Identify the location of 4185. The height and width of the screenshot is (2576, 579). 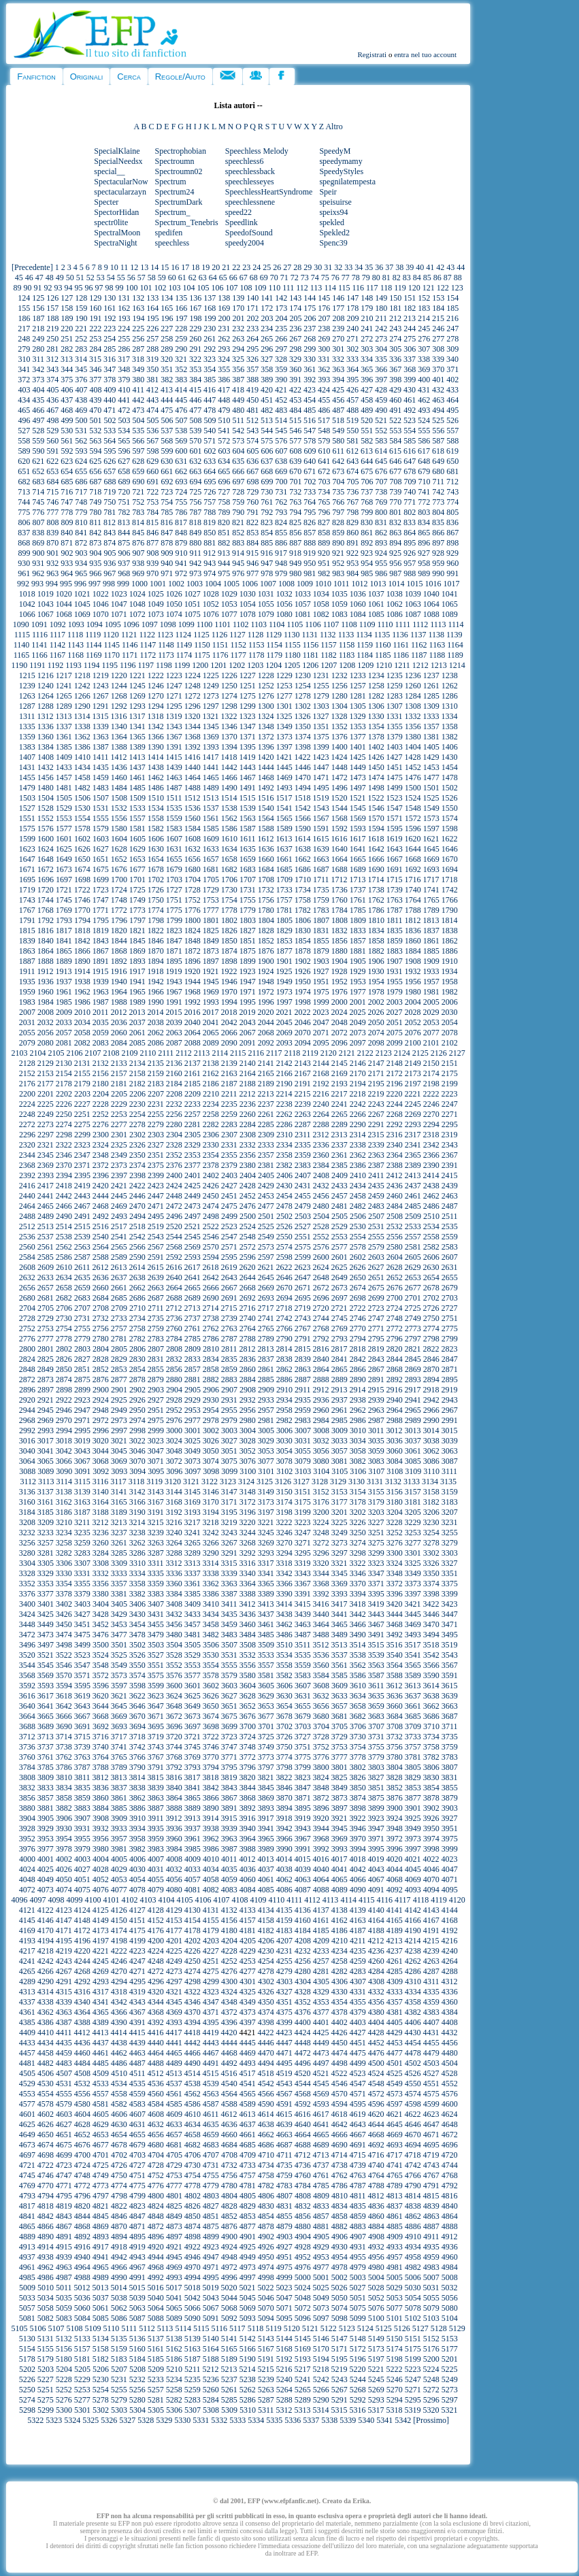
(321, 1930).